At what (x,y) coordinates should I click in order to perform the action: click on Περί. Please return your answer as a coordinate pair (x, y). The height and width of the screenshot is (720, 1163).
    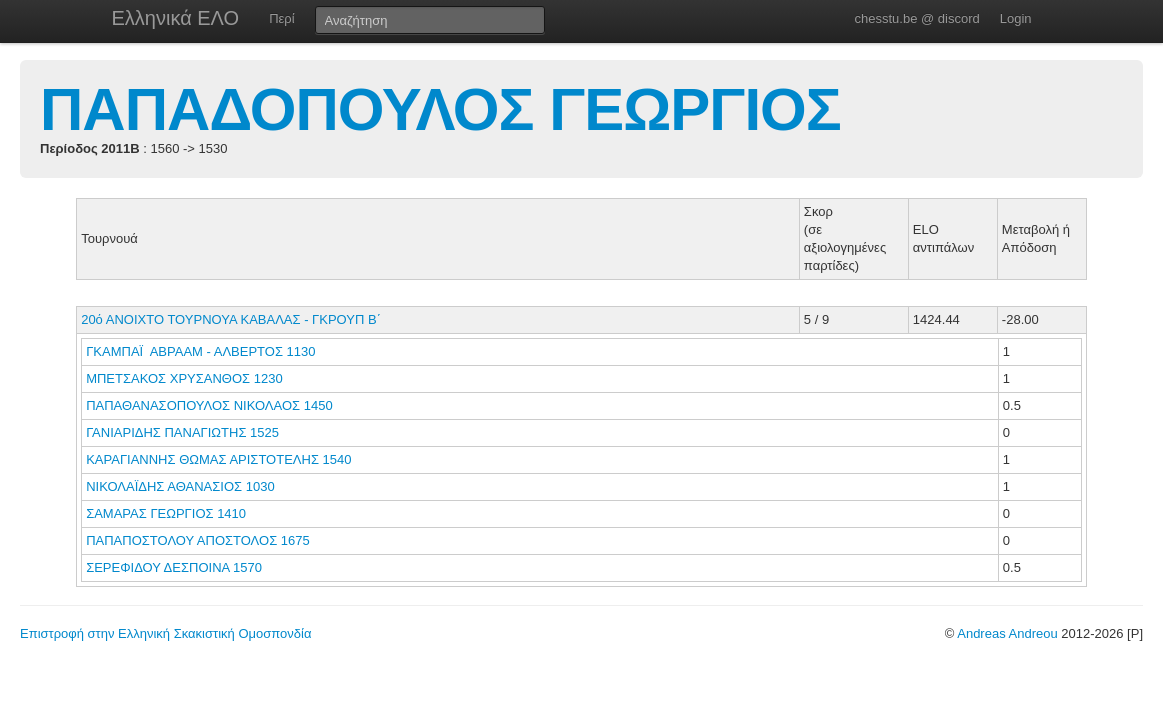
    Looking at the image, I should click on (281, 18).